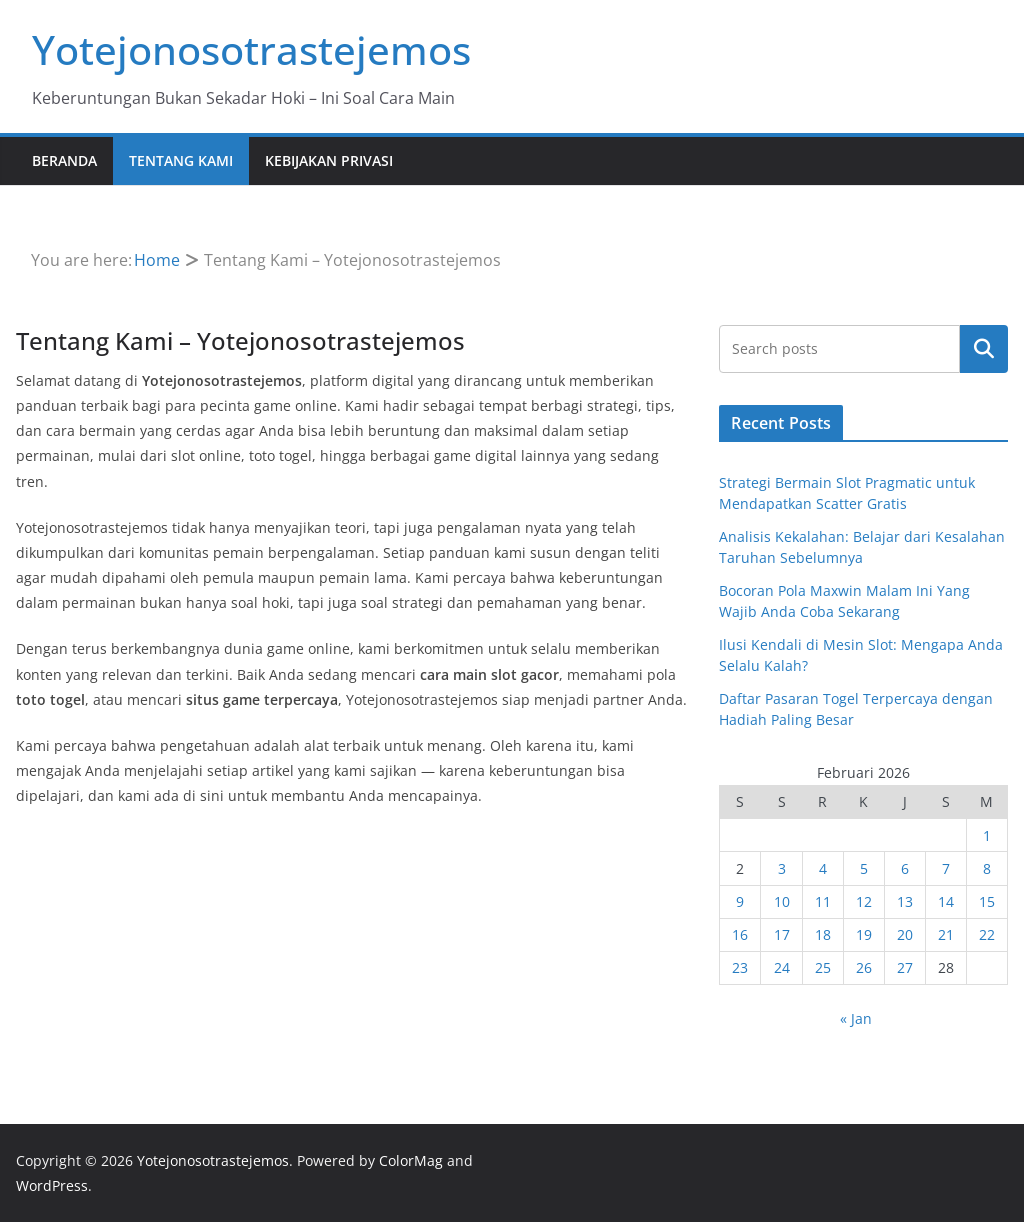 This screenshot has height=1222, width=1024. What do you see at coordinates (905, 967) in the screenshot?
I see `27 [Pos diterbitkan pada 27 February 2026]` at bounding box center [905, 967].